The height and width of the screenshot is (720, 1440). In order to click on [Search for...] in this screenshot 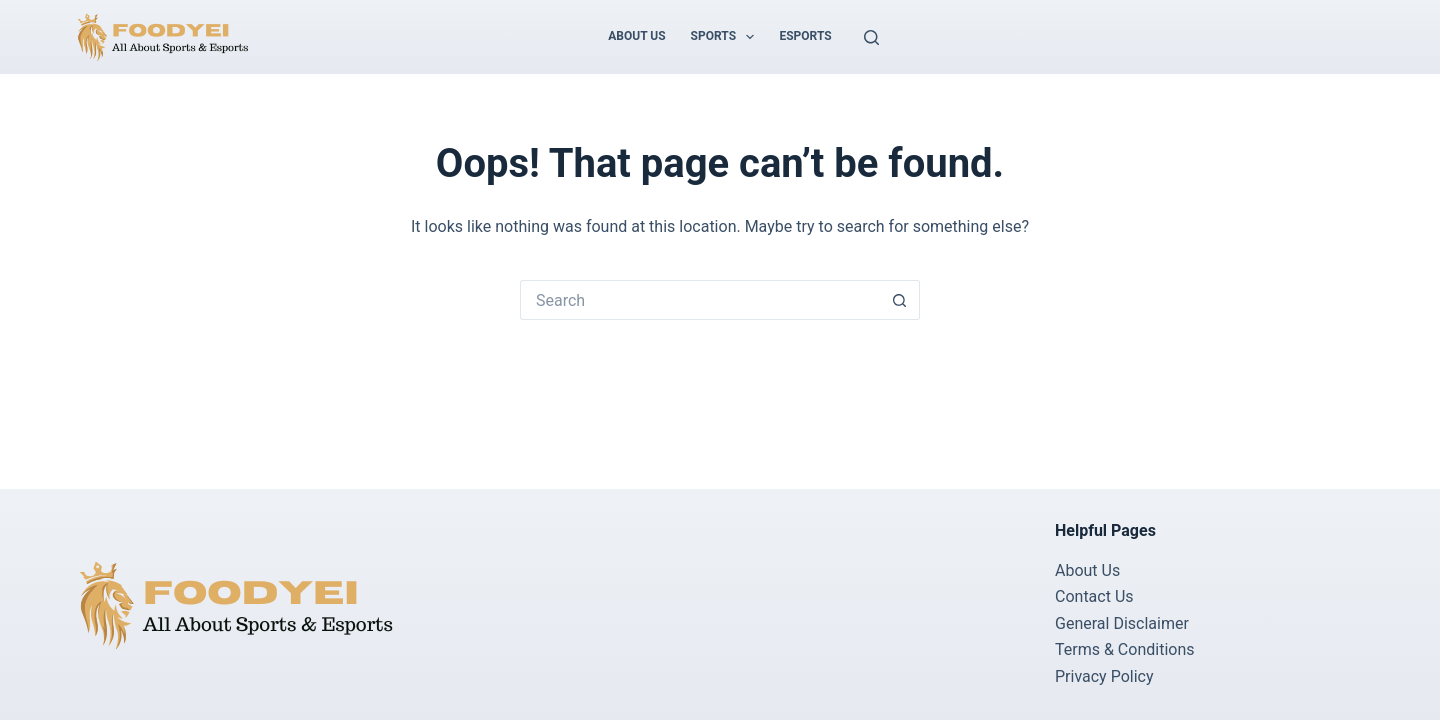, I will do `click(700, 300)`.